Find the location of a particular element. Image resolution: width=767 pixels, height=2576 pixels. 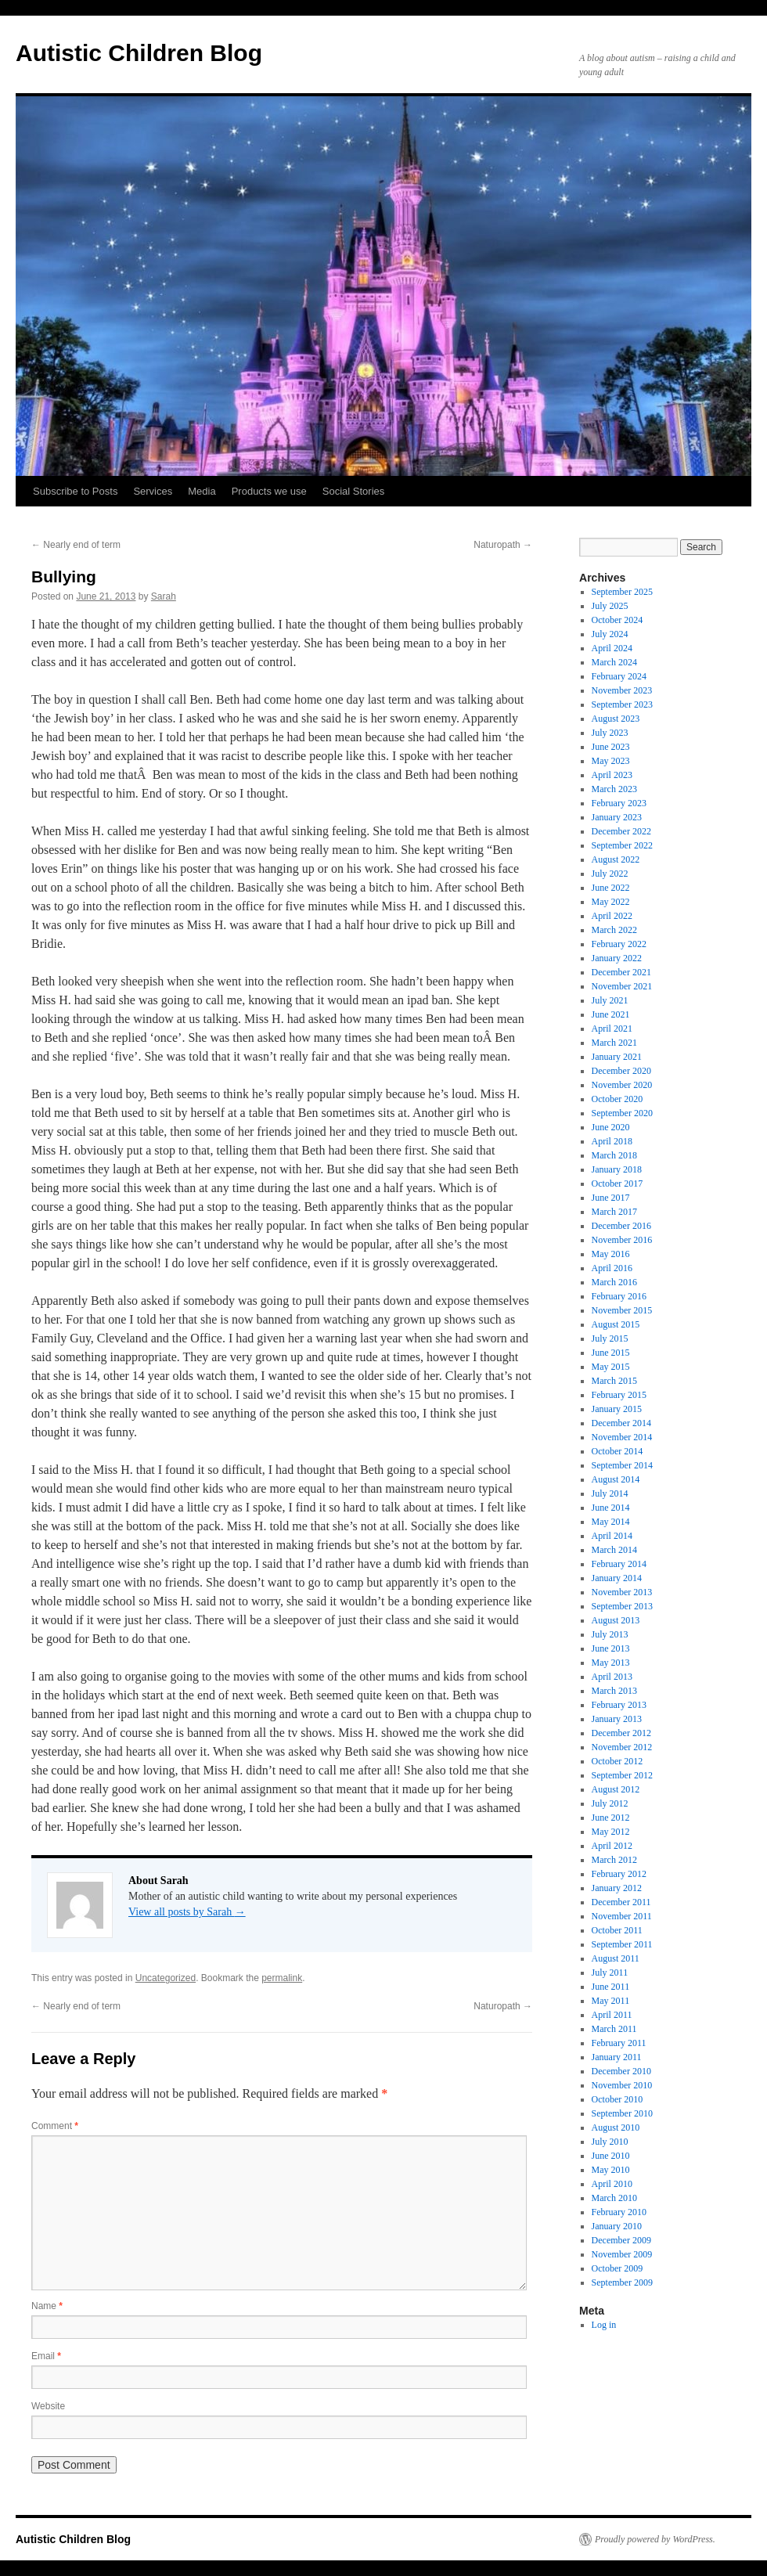

Proudly powered by WordPress. is located at coordinates (655, 2539).